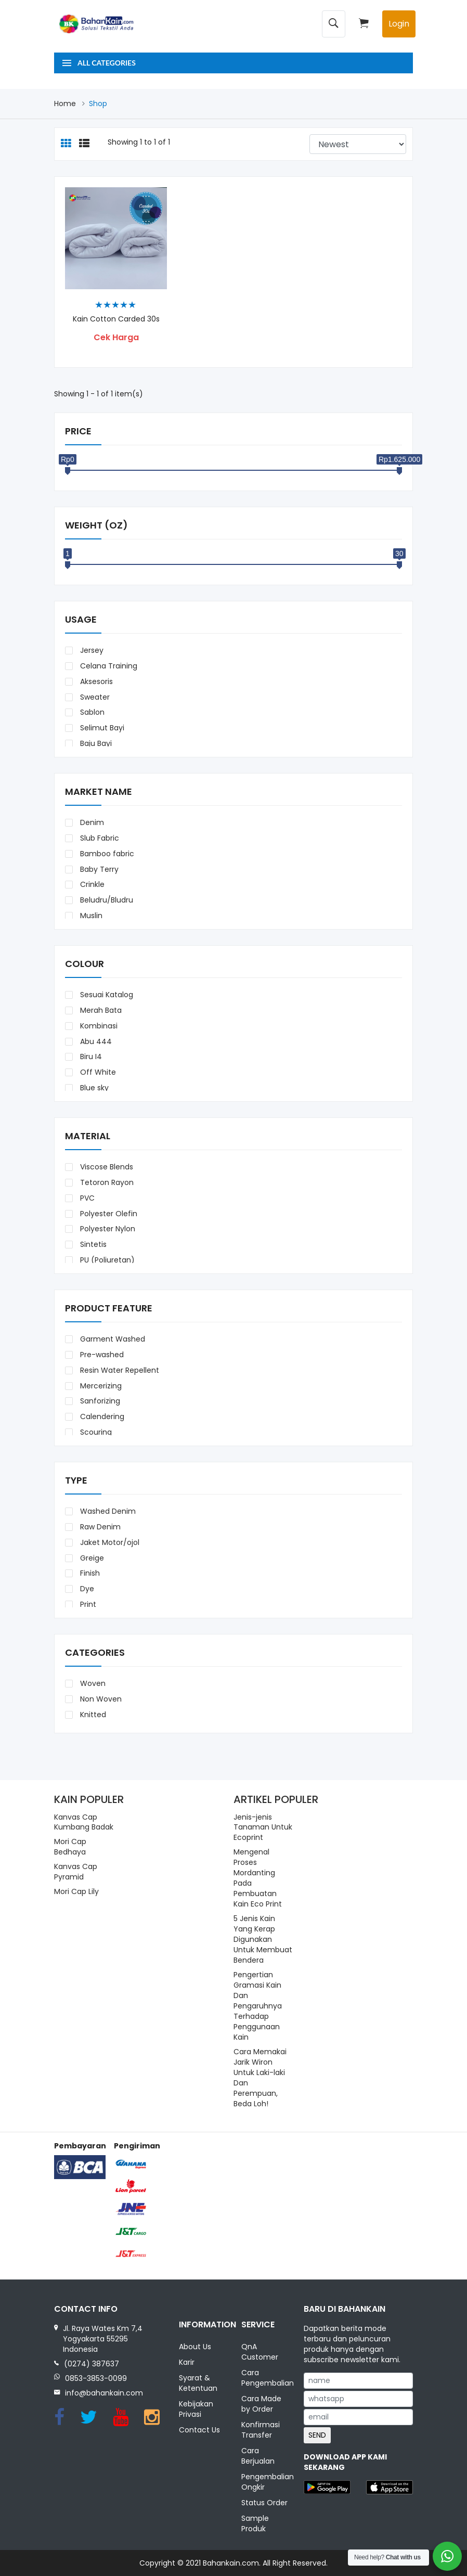  I want to click on Garment Washed, so click(111, 1339).